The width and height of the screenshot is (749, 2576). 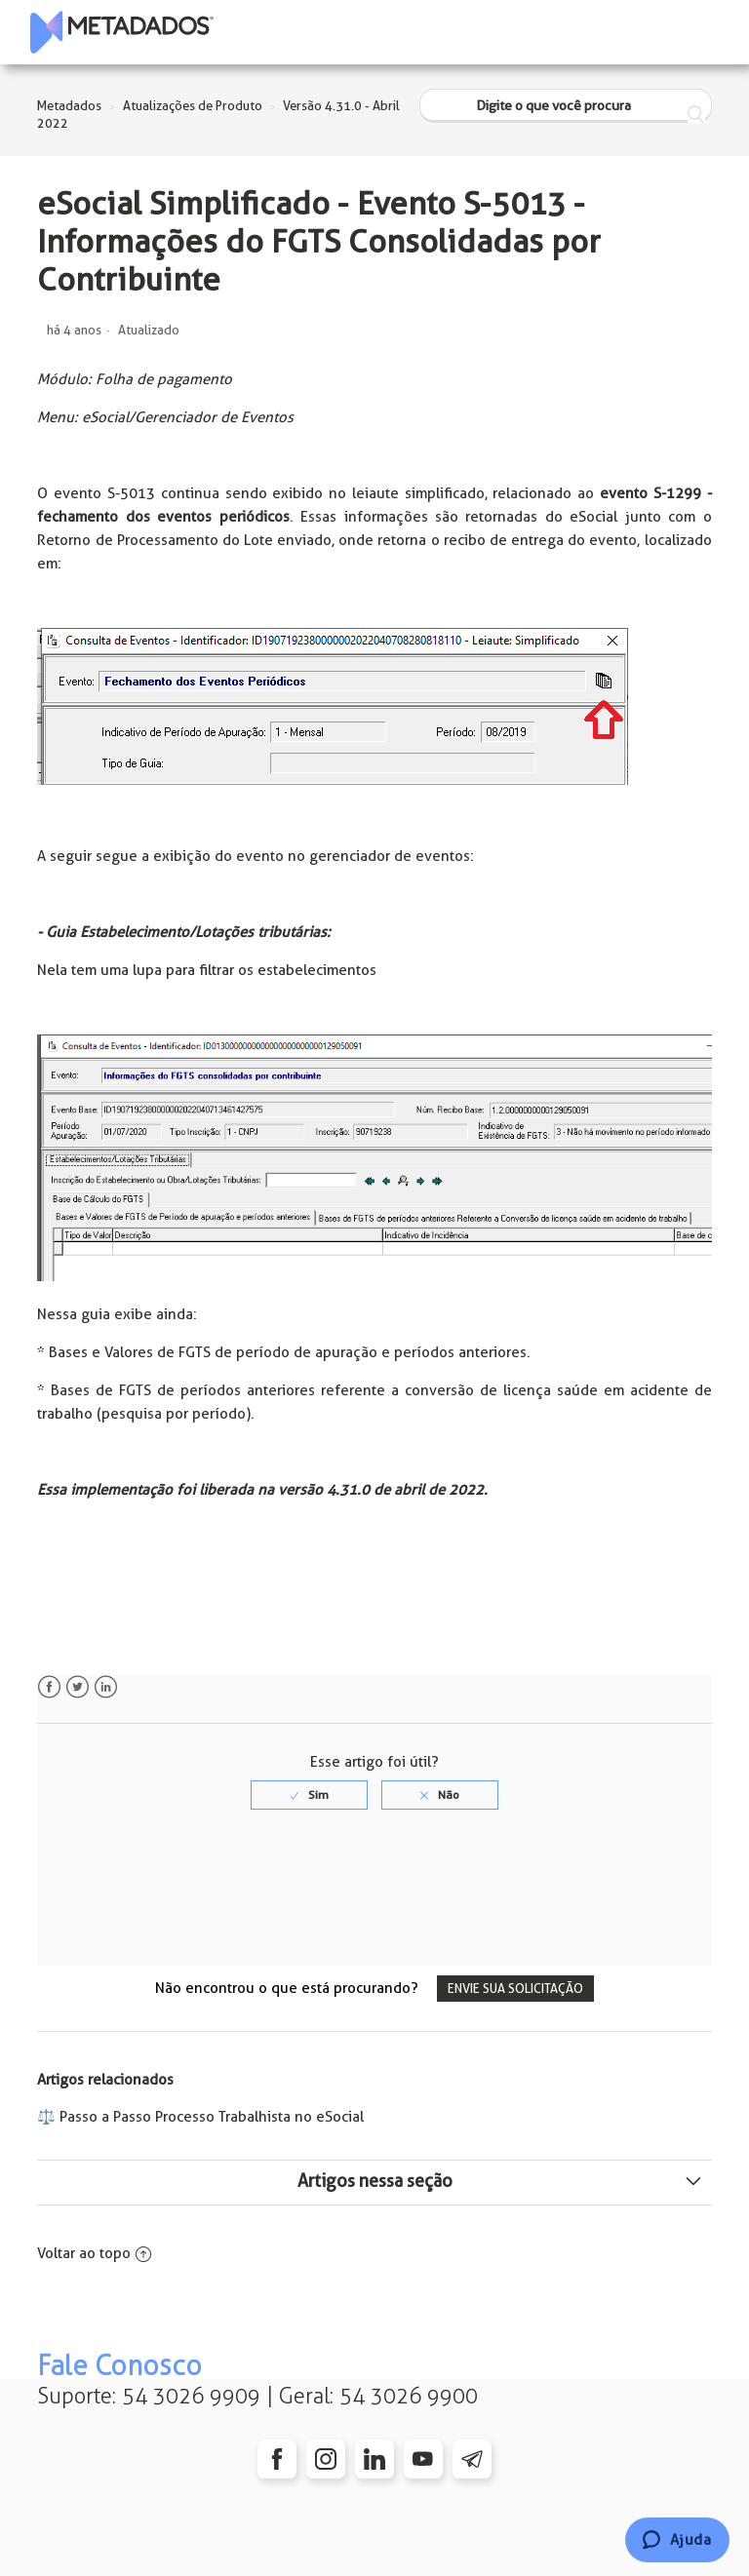 What do you see at coordinates (94, 2253) in the screenshot?
I see `Voltar ao topo` at bounding box center [94, 2253].